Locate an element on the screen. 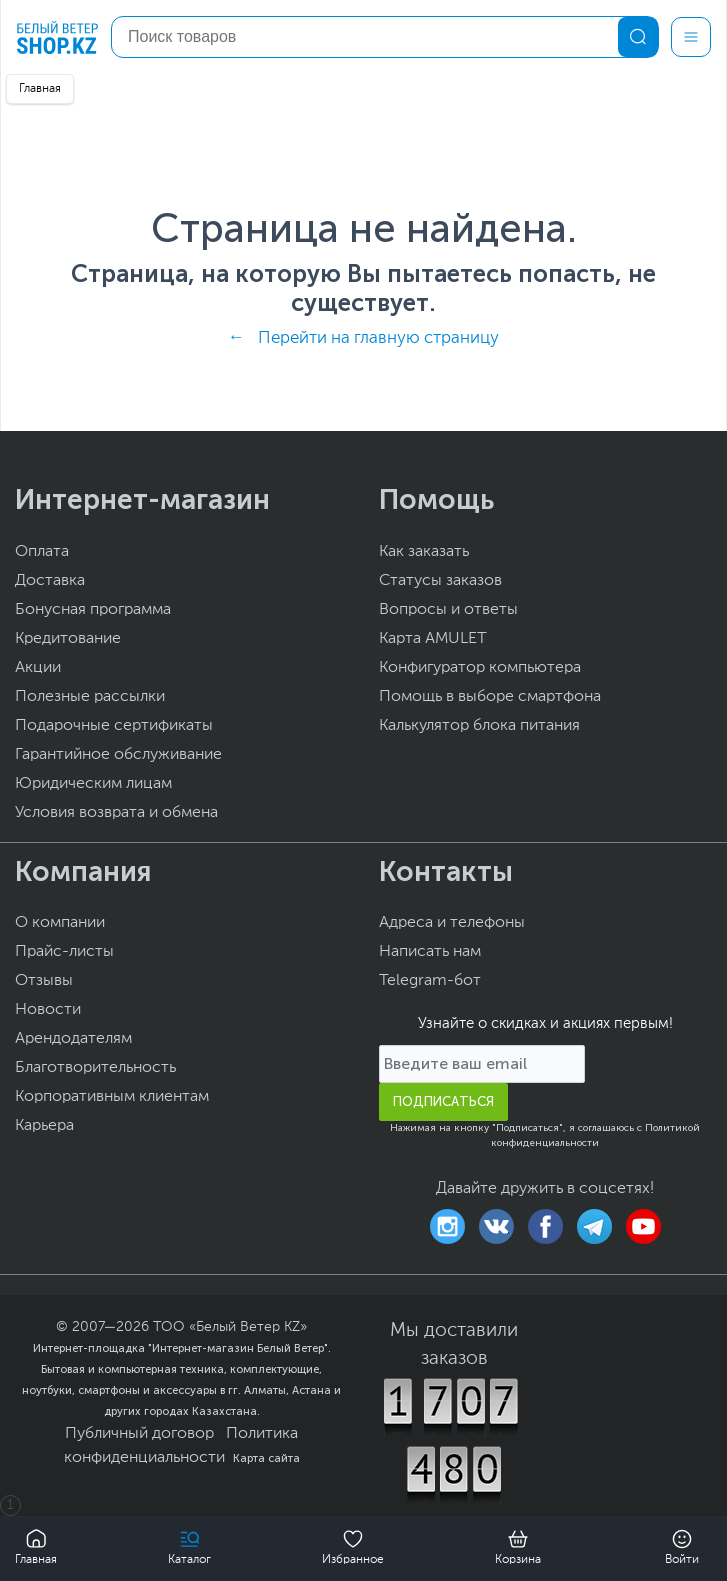  Доставка is located at coordinates (50, 581).